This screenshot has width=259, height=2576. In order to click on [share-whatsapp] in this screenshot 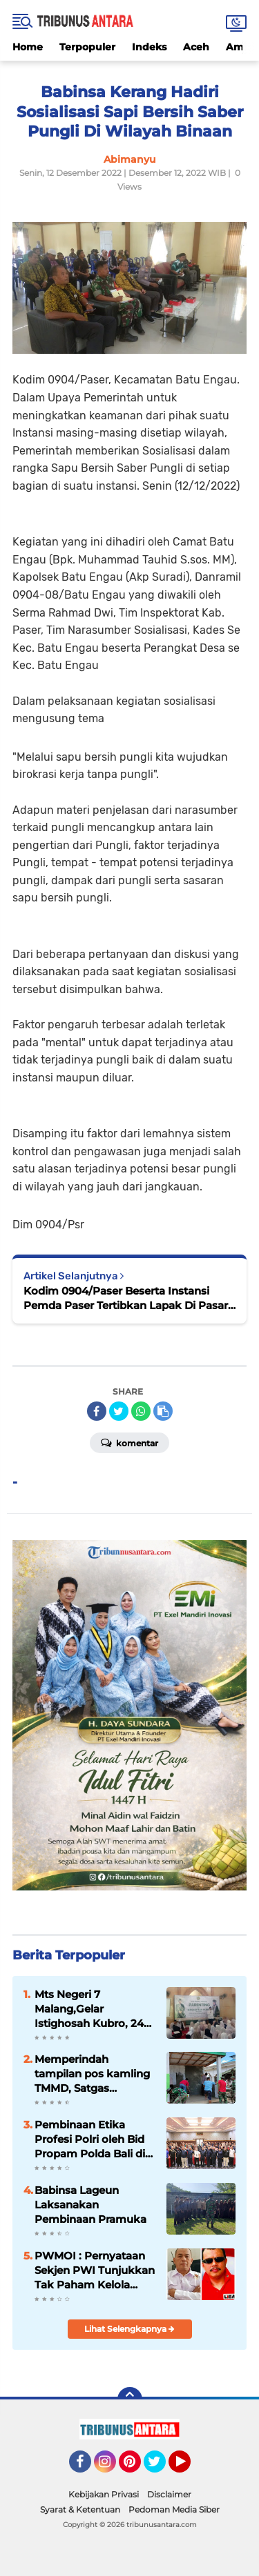, I will do `click(141, 1411)`.